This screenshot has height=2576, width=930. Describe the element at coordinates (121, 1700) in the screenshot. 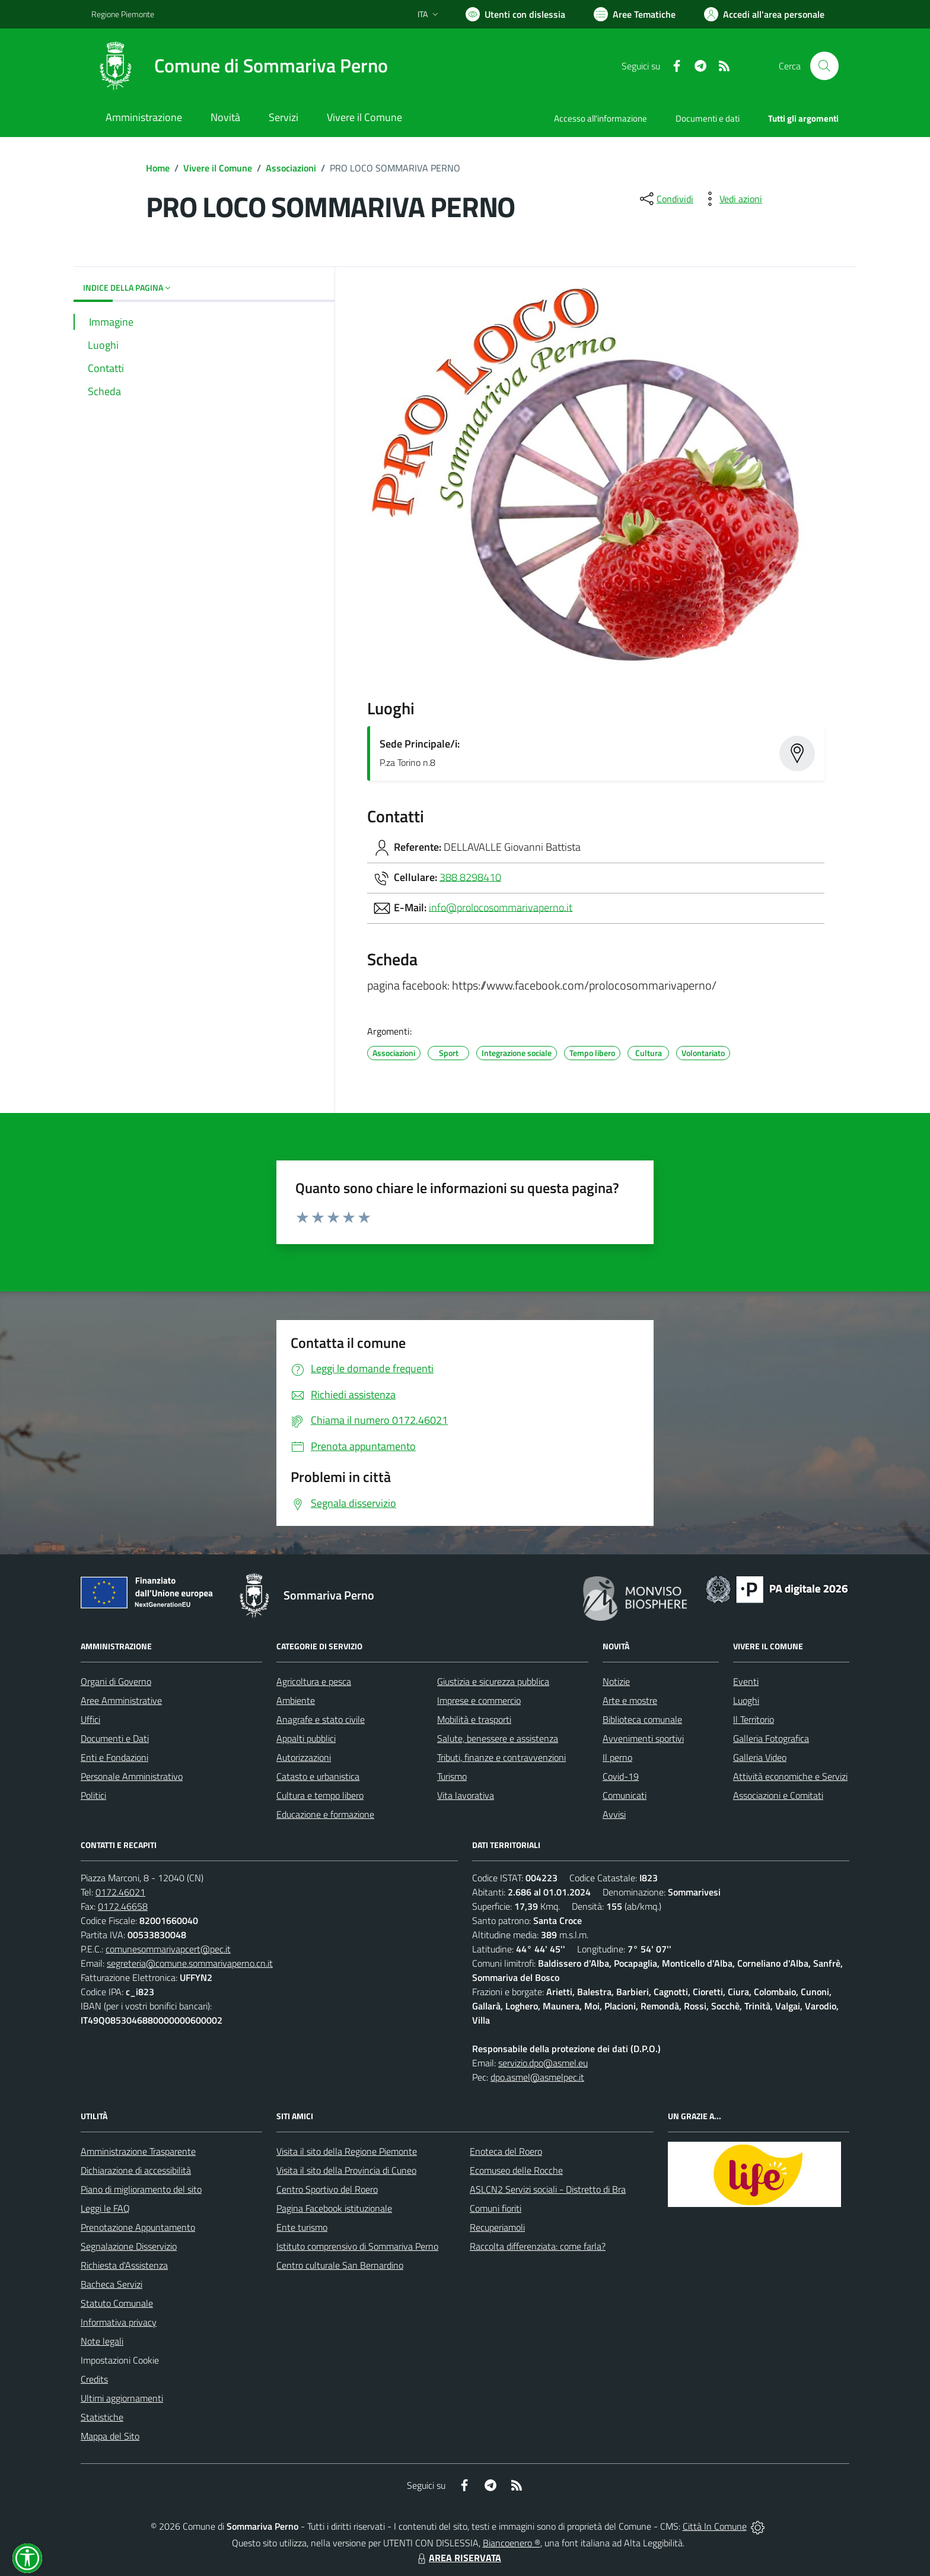

I see `Aree Amministrative` at that location.